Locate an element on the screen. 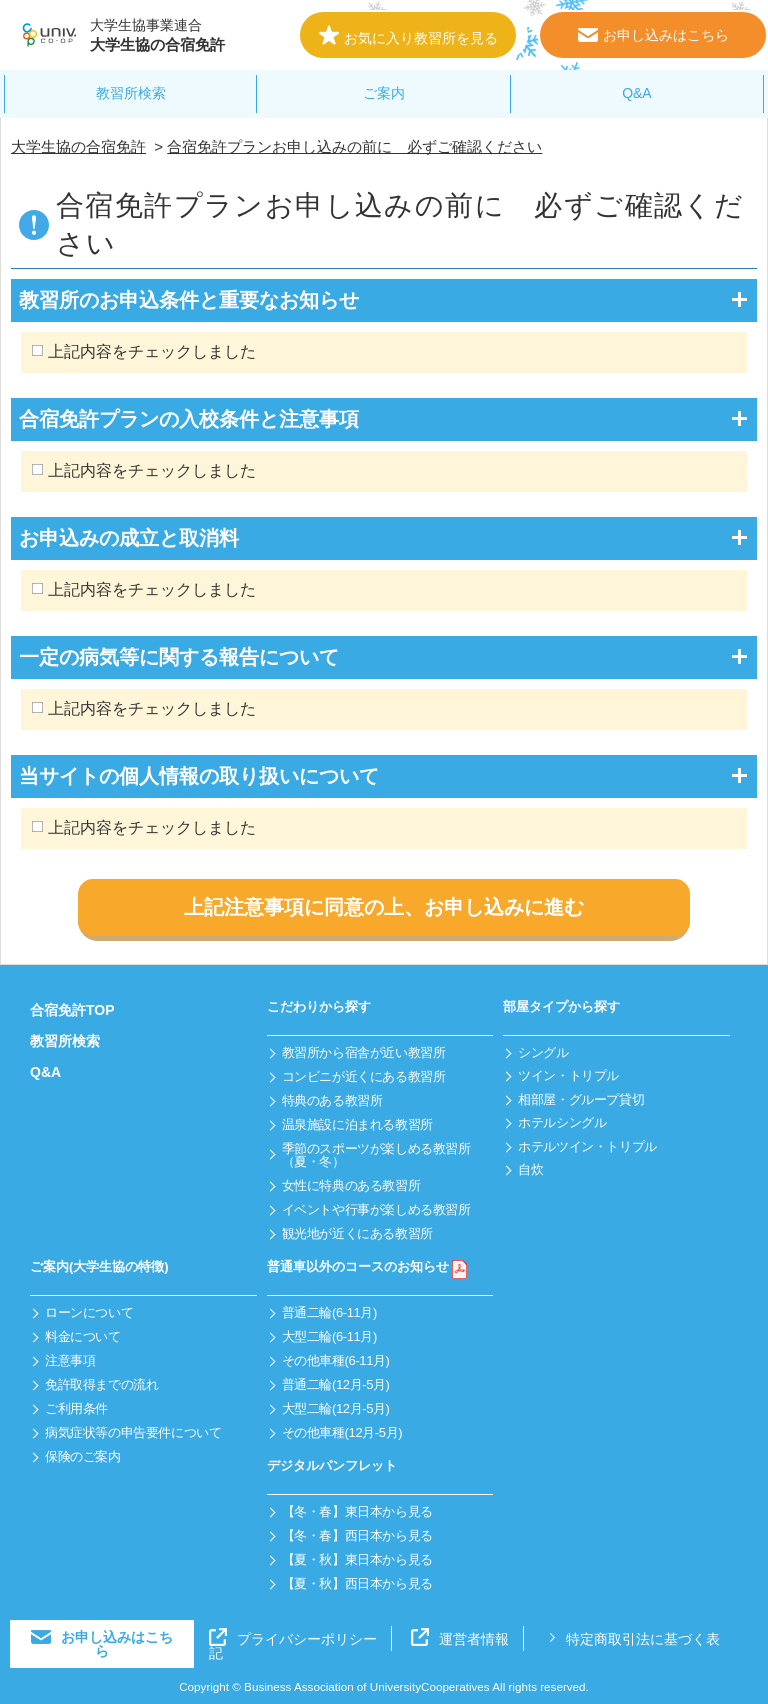 The image size is (768, 1704). 教習所検索 is located at coordinates (131, 93).